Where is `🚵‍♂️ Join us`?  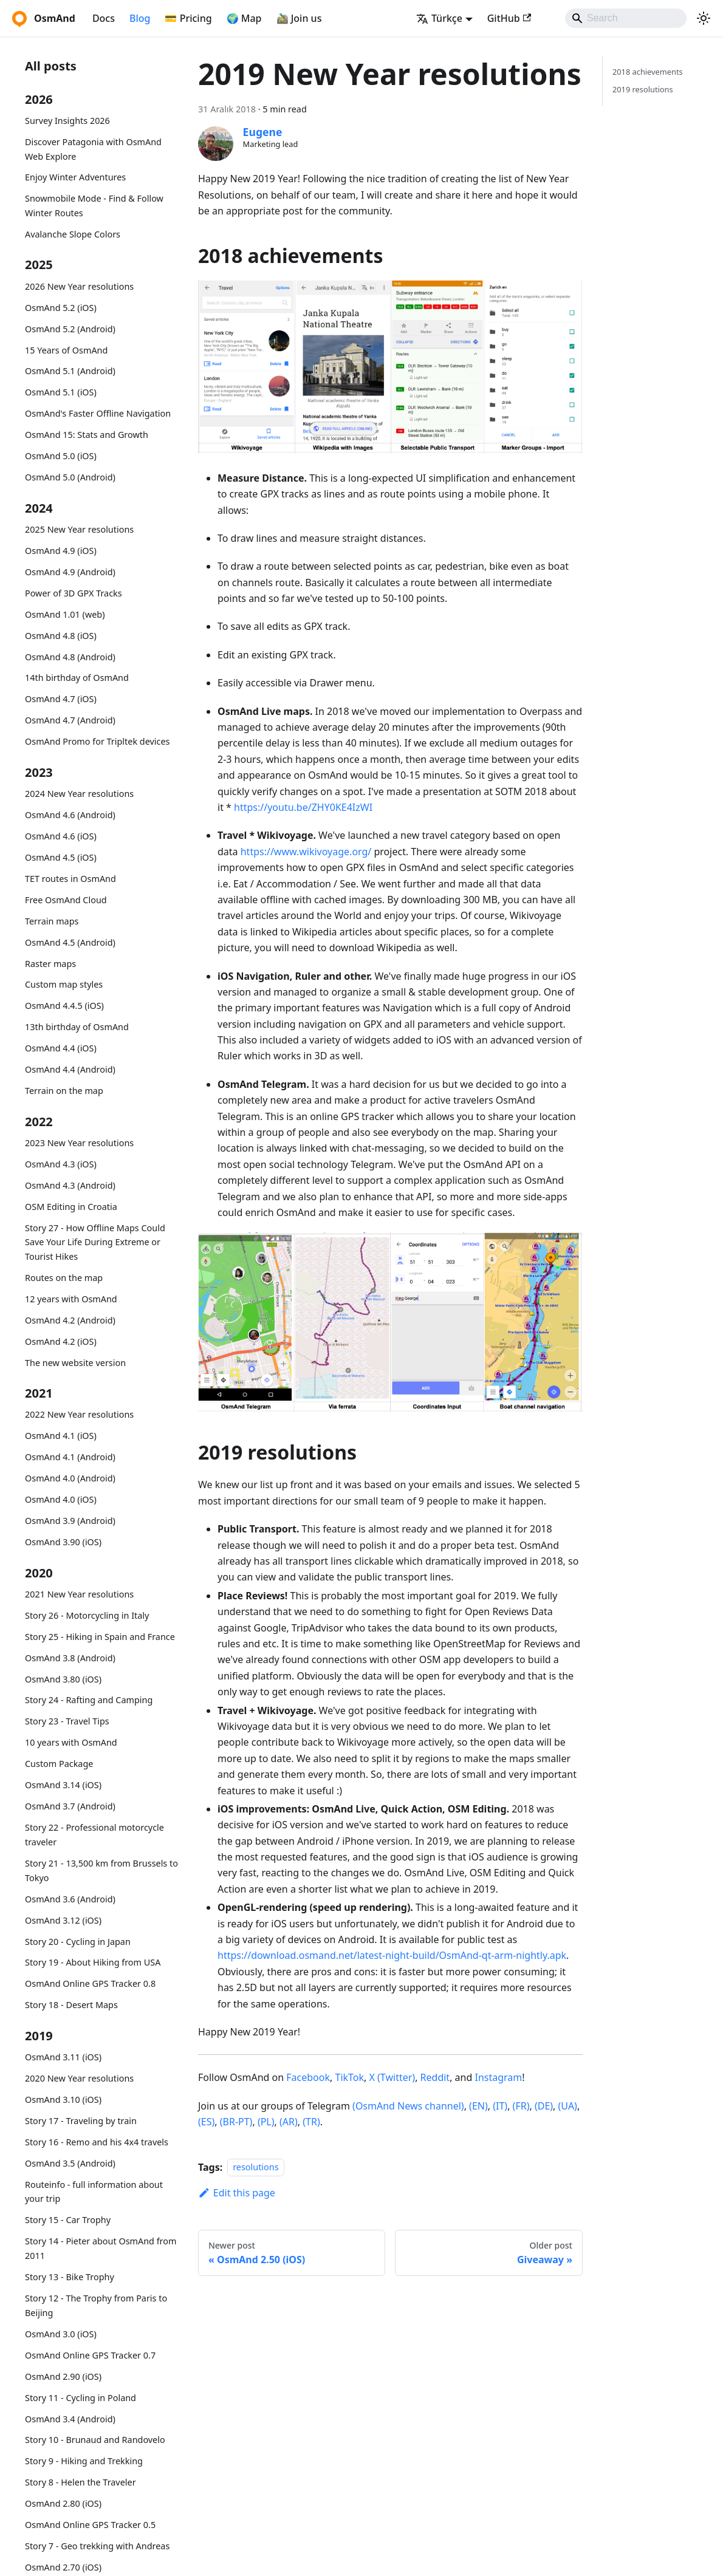 🚵‍♂️ Join us is located at coordinates (299, 18).